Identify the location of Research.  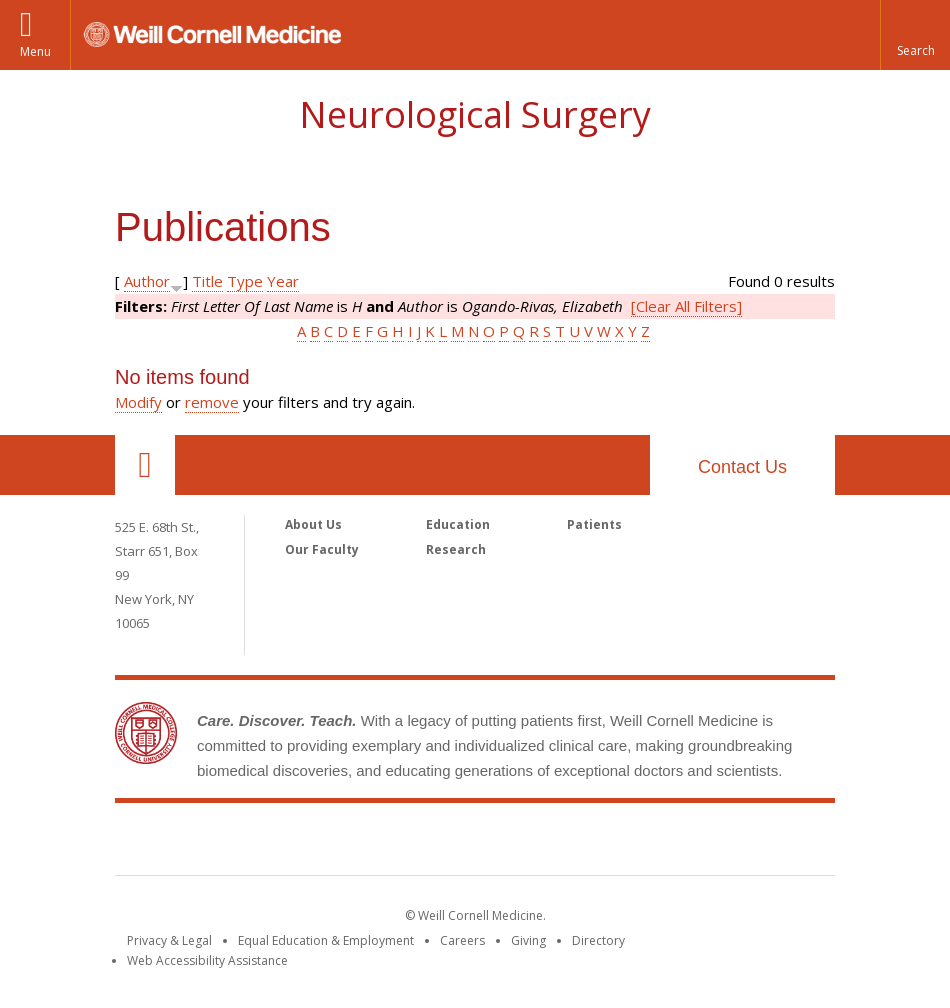
(456, 549).